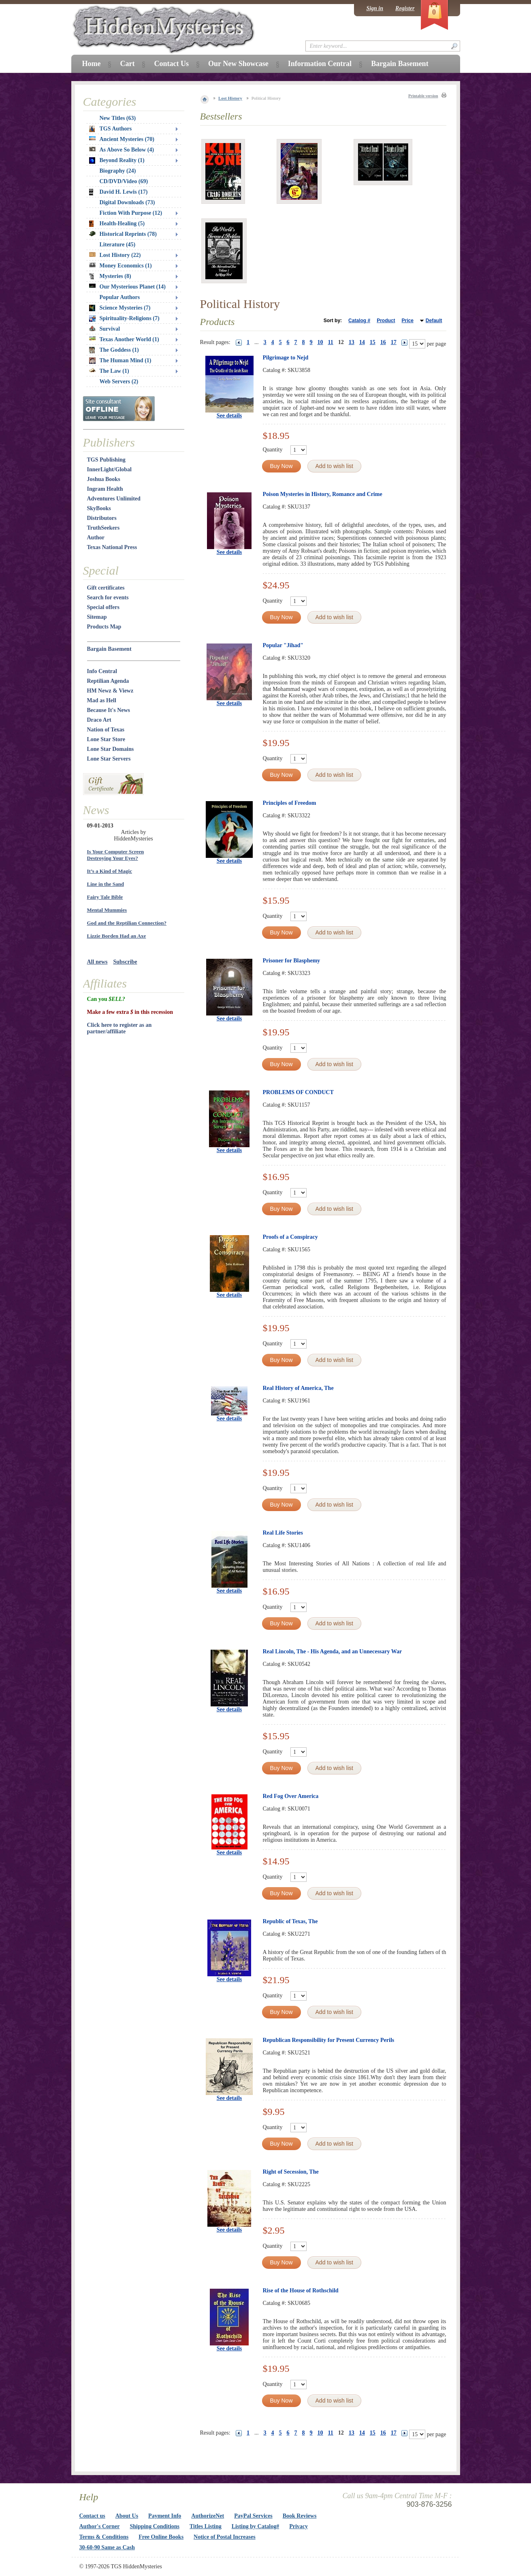 This screenshot has width=531, height=2576. What do you see at coordinates (320, 342) in the screenshot?
I see `10` at bounding box center [320, 342].